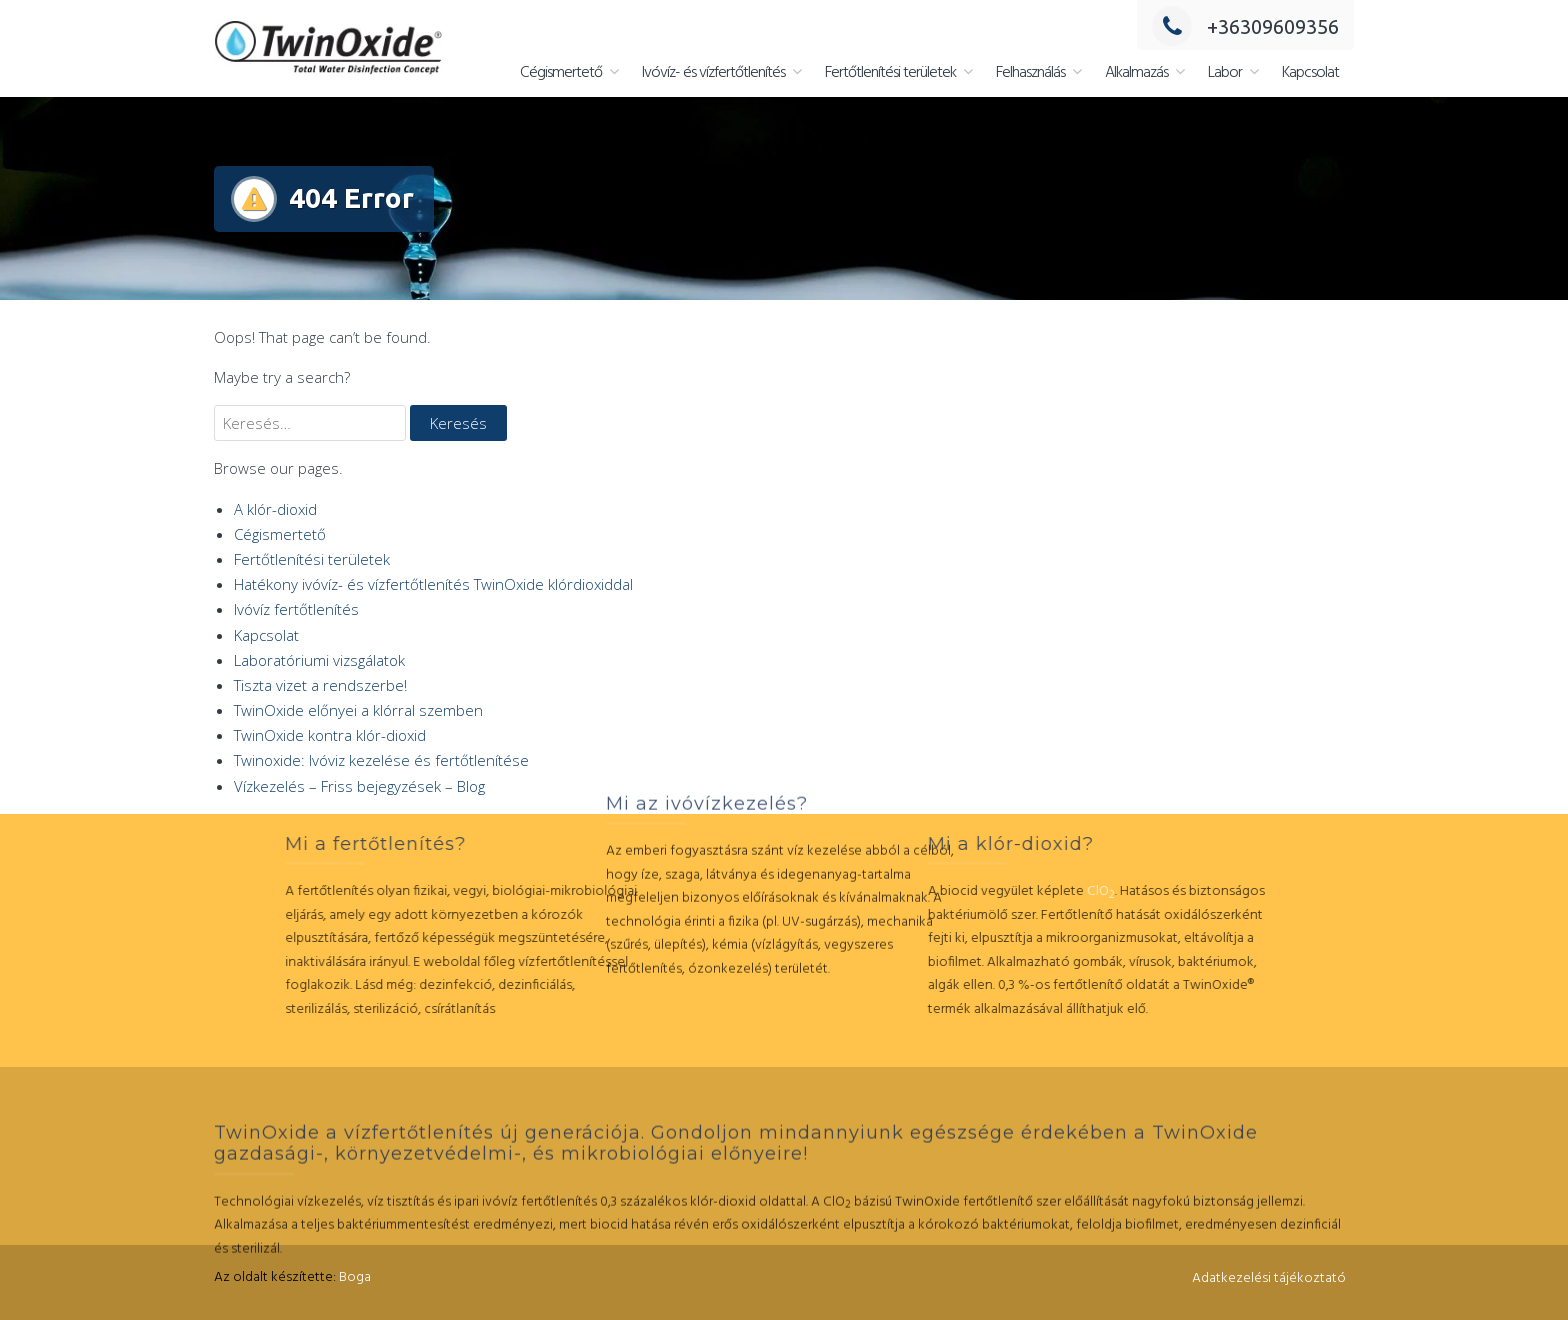 This screenshot has width=1568, height=1320. I want to click on Laboratóriumi vizsgálatok, so click(319, 660).